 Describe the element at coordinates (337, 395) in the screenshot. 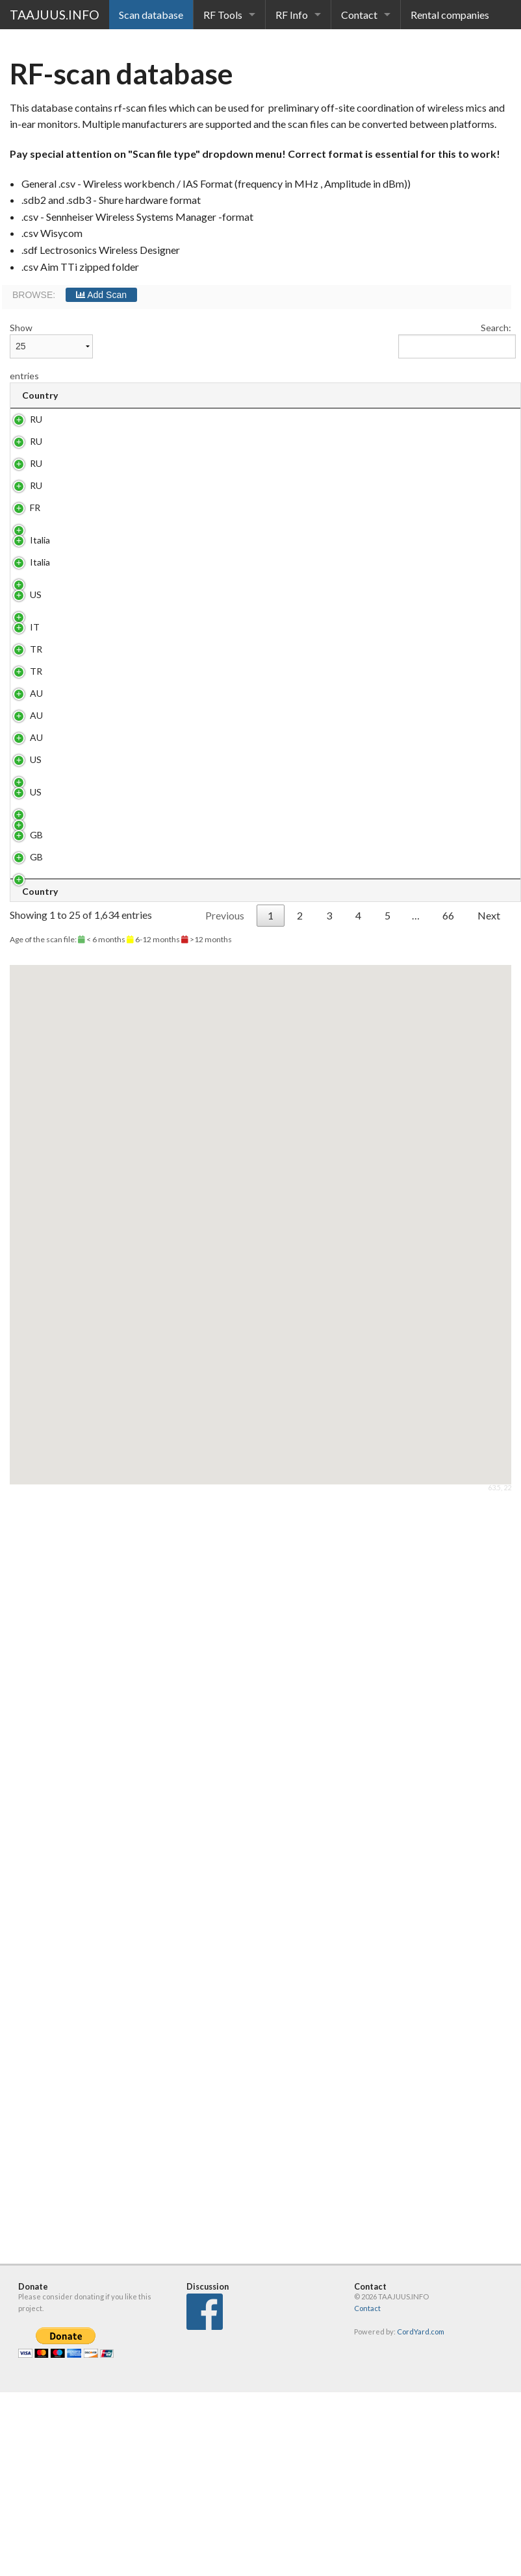

I see `[: activate to sort column ascending]` at that location.